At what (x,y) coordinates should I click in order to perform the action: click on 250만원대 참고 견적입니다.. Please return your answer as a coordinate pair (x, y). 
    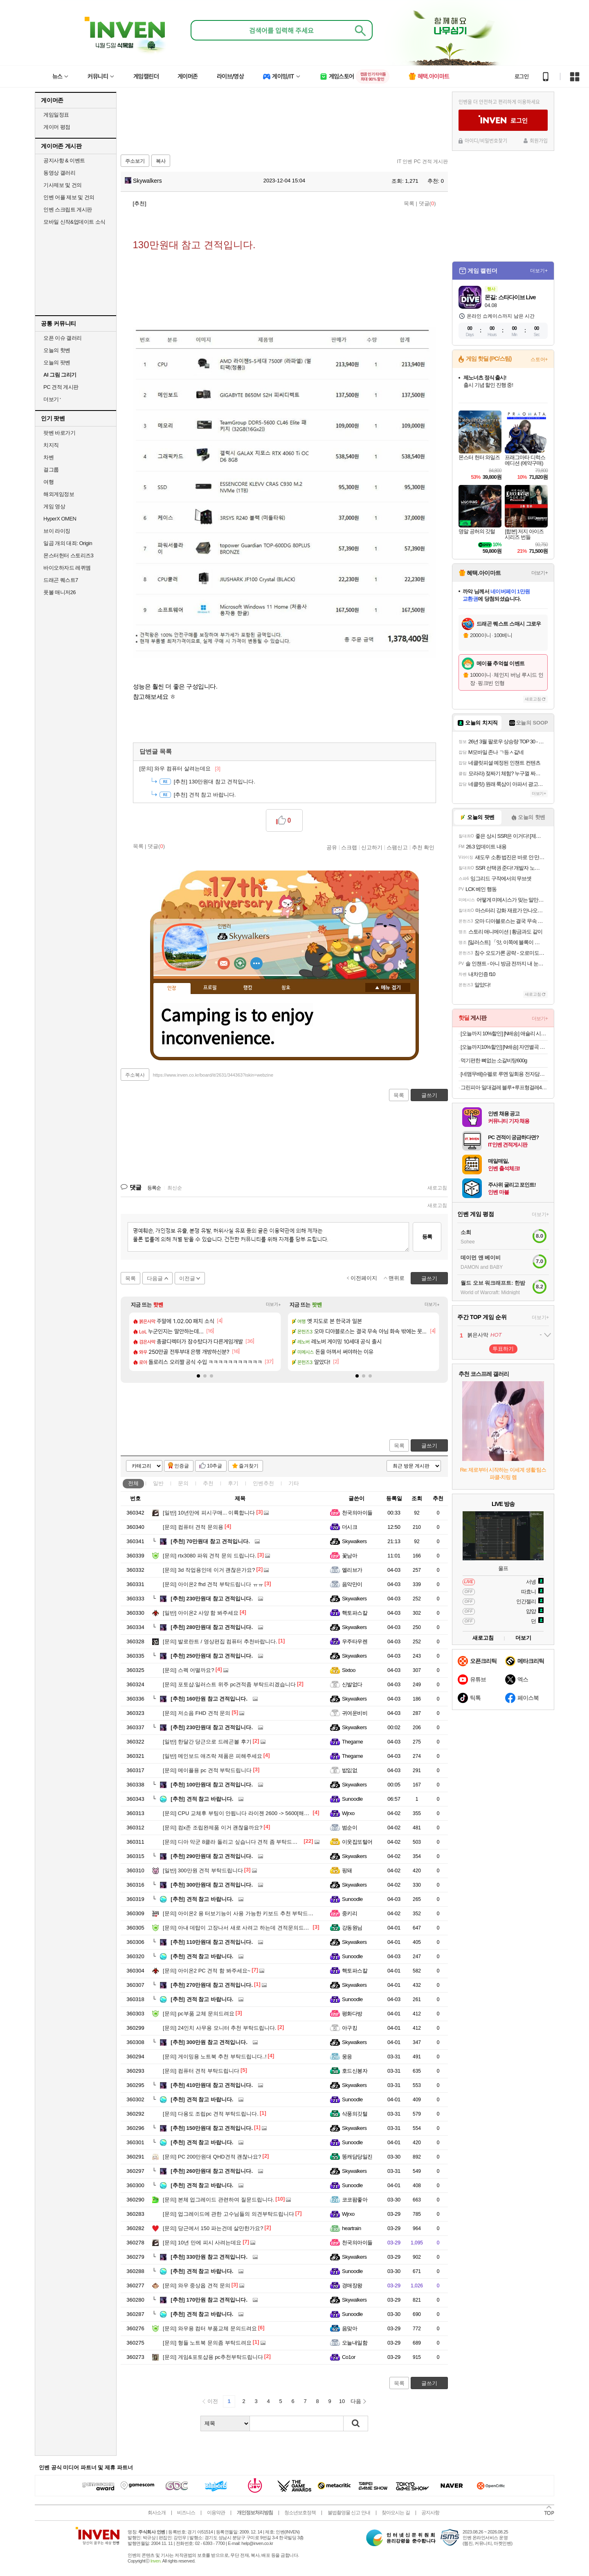
    Looking at the image, I should click on (212, 1656).